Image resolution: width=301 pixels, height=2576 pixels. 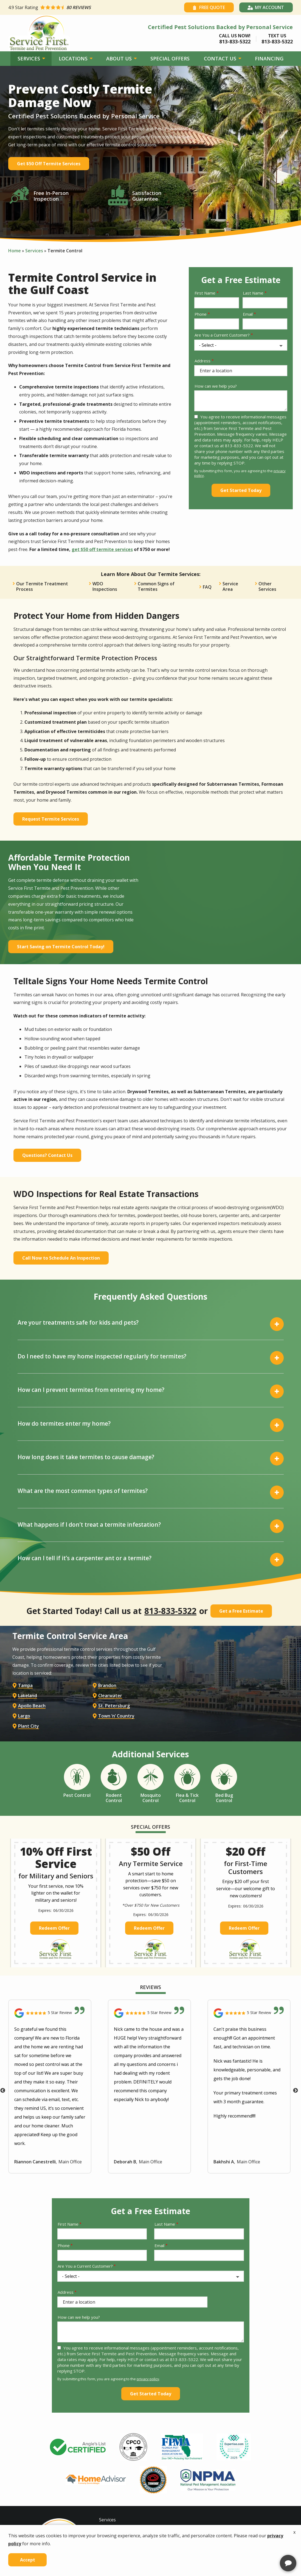 What do you see at coordinates (61, 947) in the screenshot?
I see `Start Saving on Termite Control Today!` at bounding box center [61, 947].